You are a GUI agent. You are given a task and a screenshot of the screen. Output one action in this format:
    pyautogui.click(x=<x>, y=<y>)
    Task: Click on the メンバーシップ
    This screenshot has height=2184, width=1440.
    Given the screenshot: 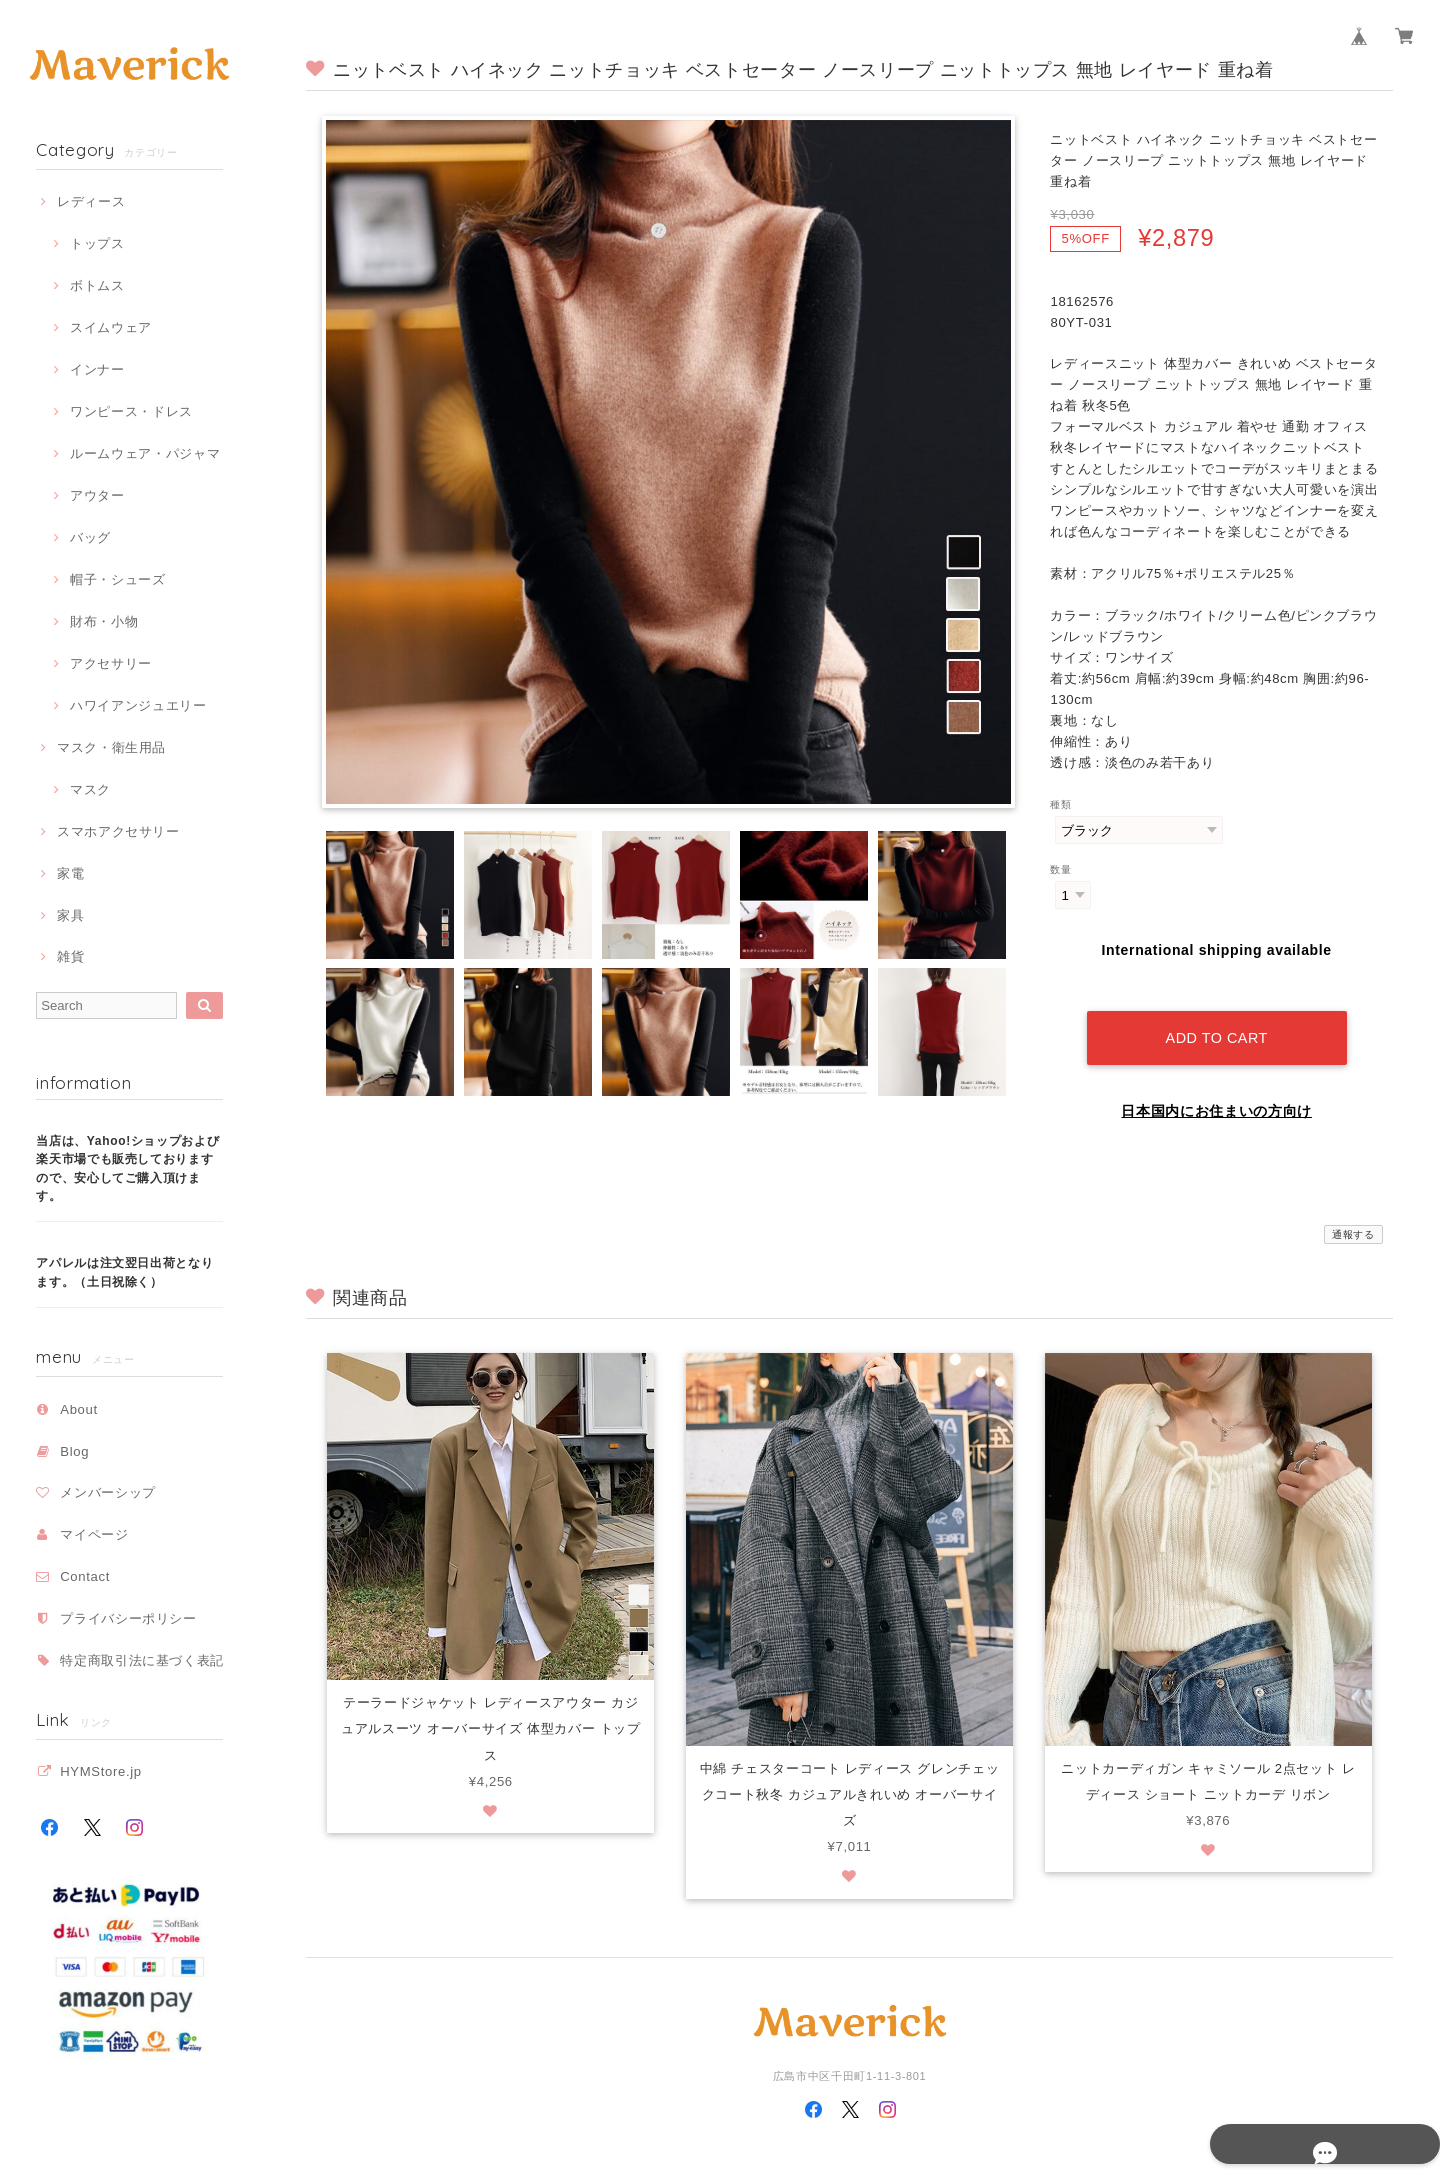 What is the action you would take?
    pyautogui.click(x=108, y=1492)
    